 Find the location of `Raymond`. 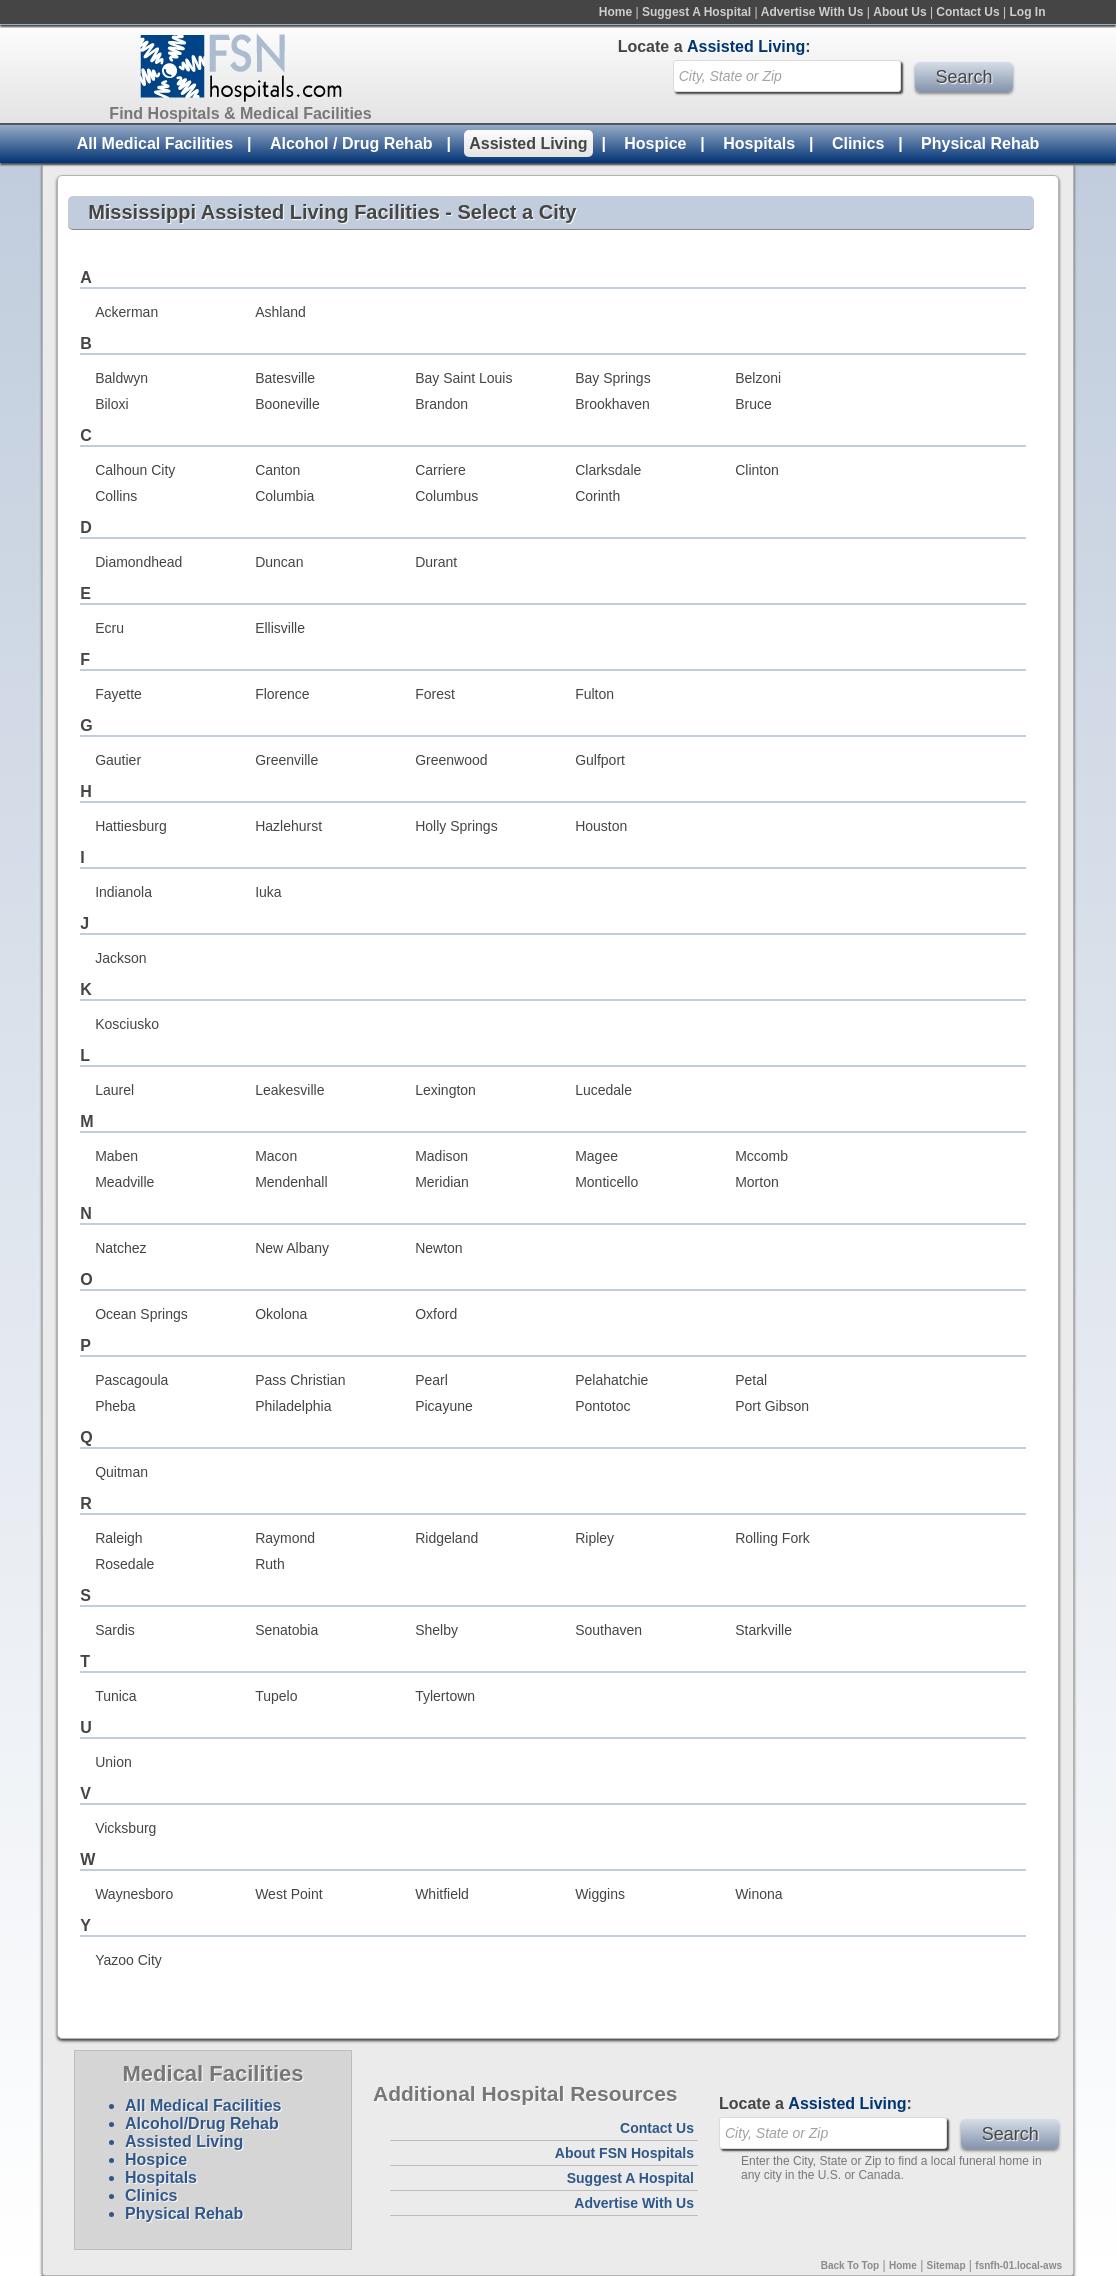

Raymond is located at coordinates (285, 1538).